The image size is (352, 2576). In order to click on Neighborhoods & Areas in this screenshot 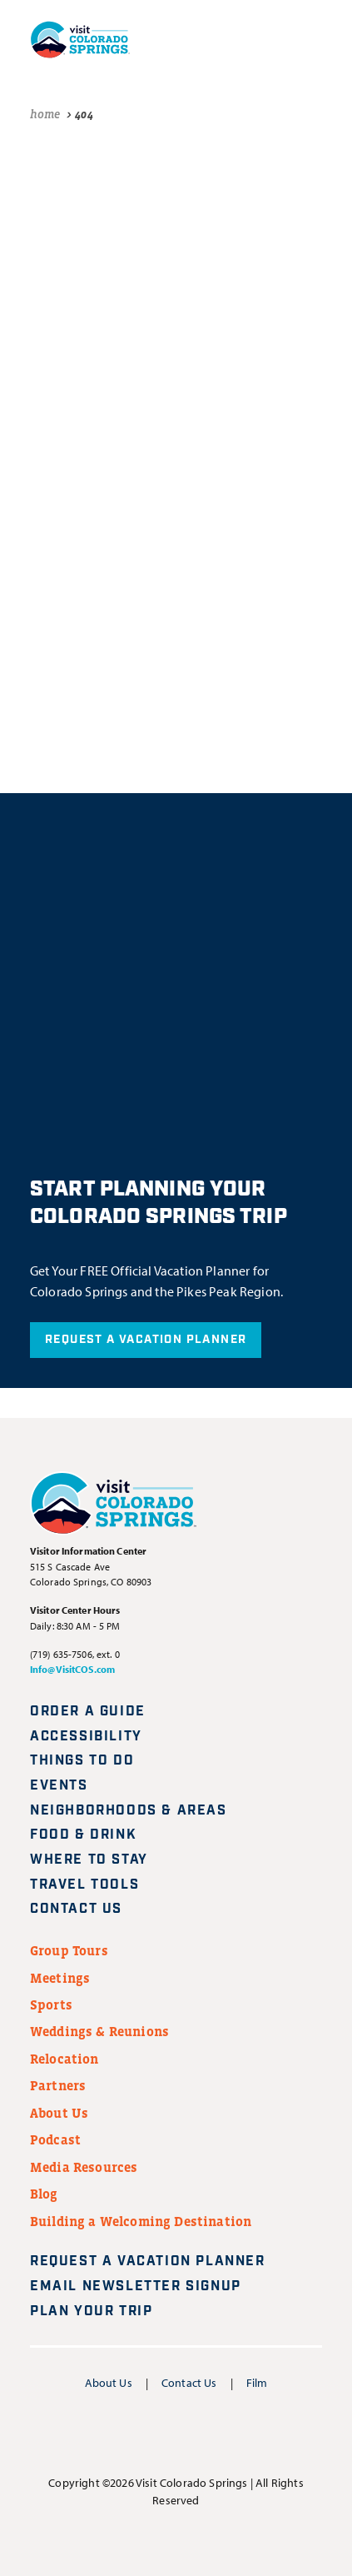, I will do `click(128, 1811)`.